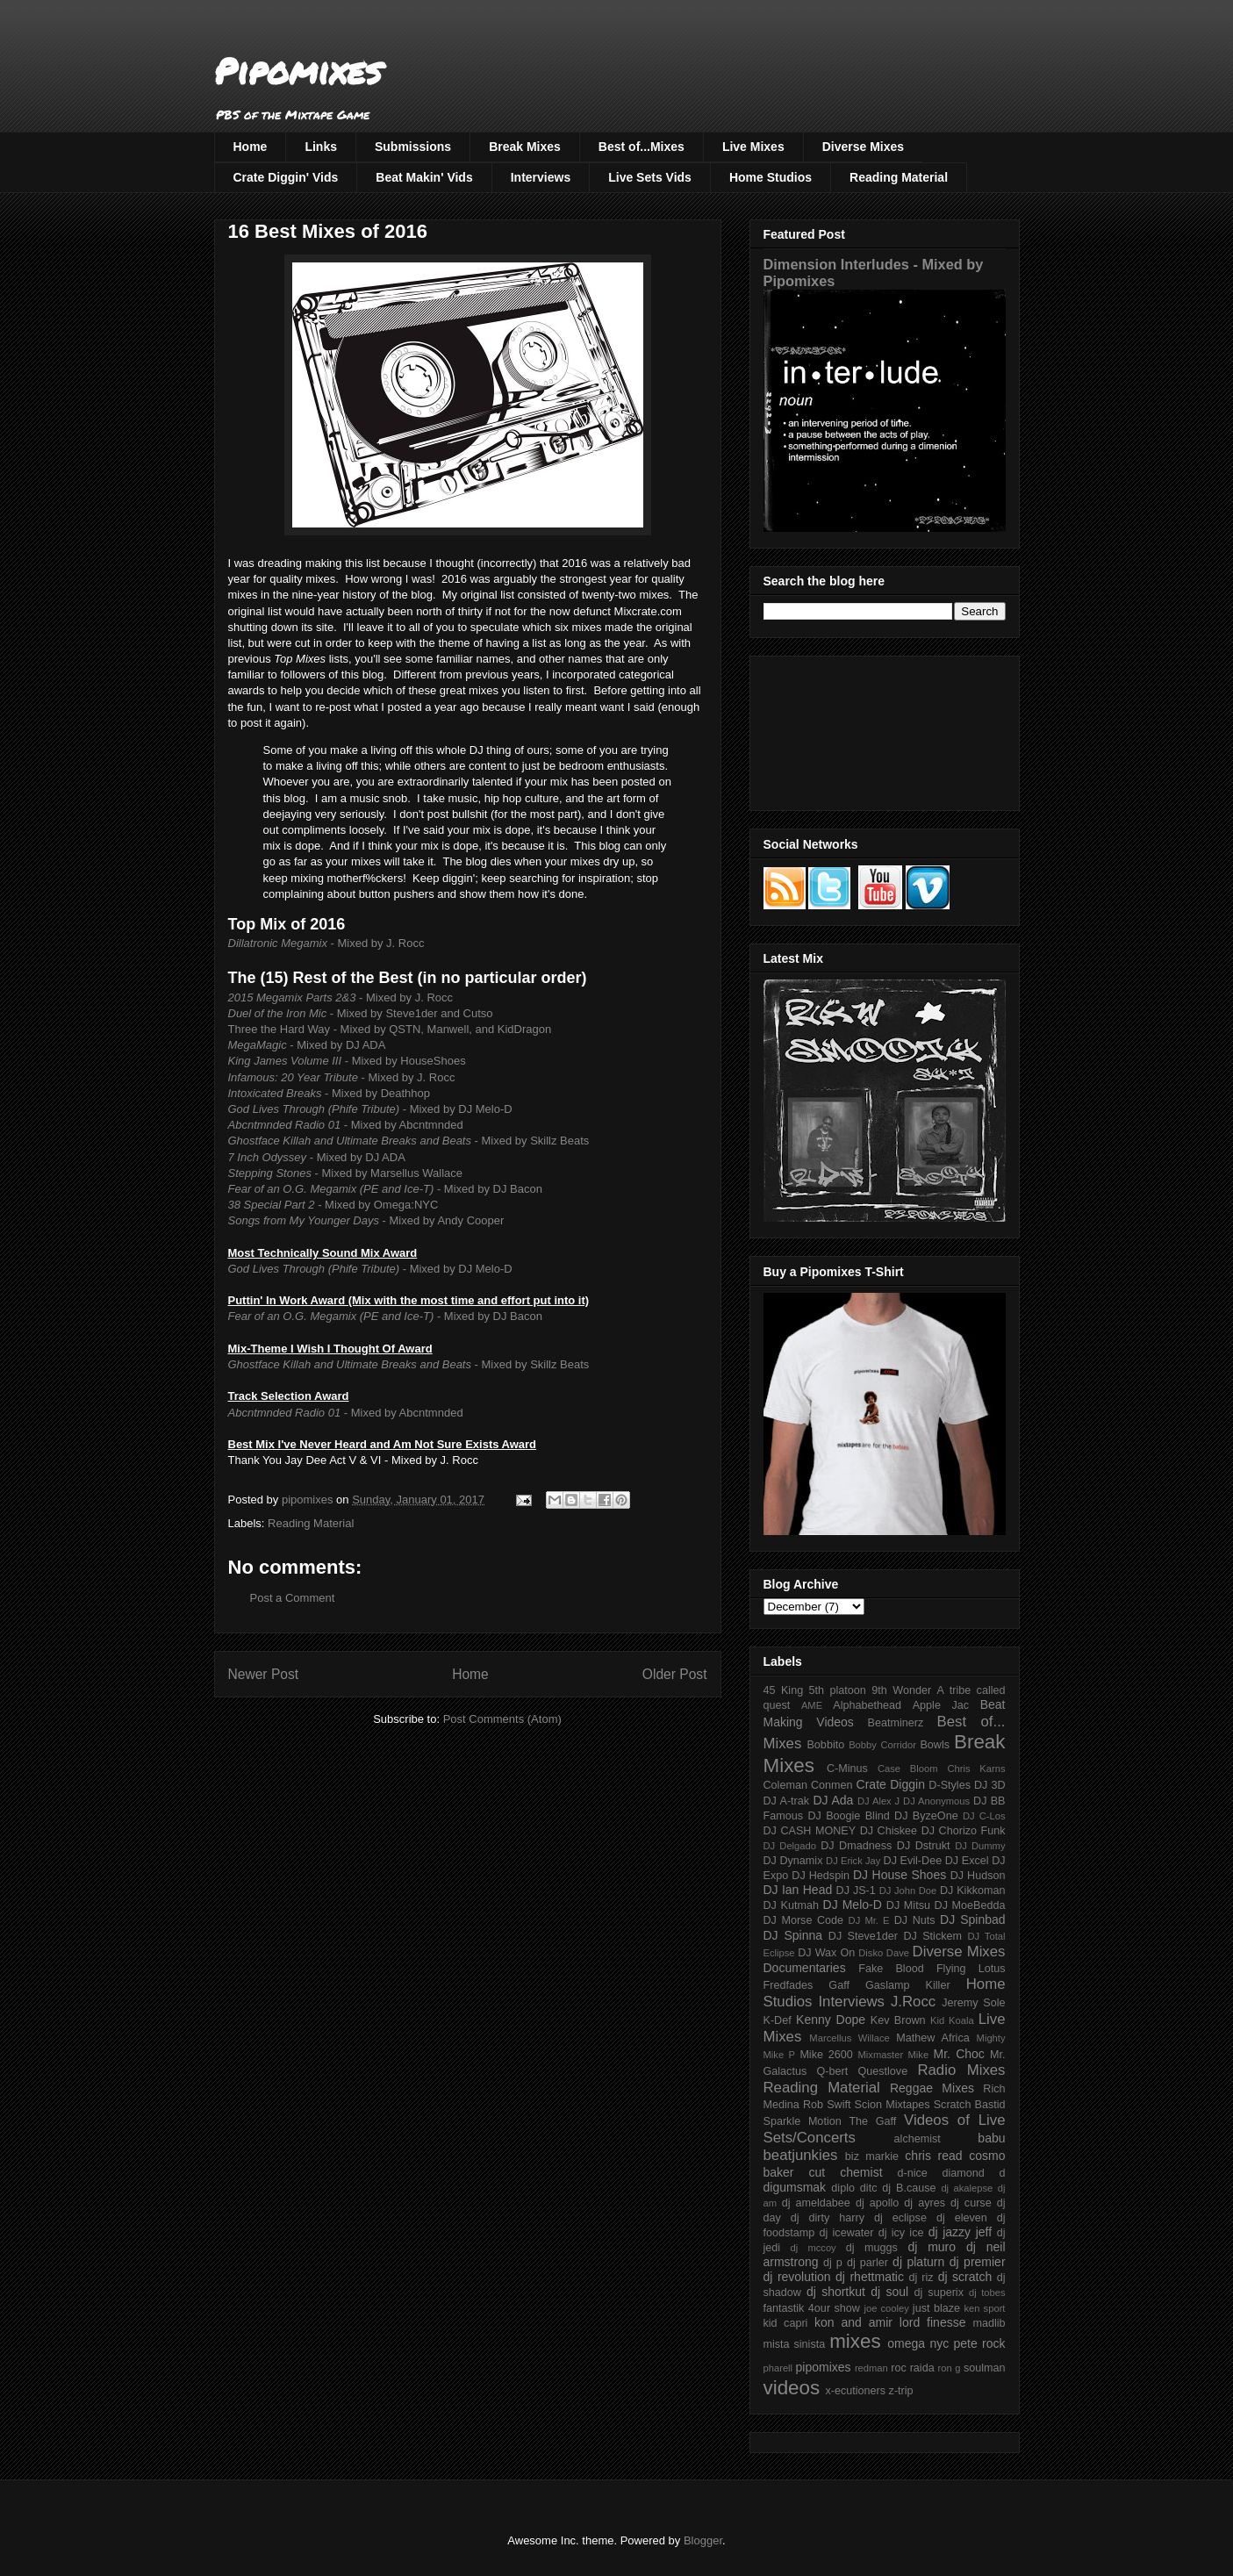 Image resolution: width=1233 pixels, height=2576 pixels. What do you see at coordinates (918, 2262) in the screenshot?
I see `dj platurn` at bounding box center [918, 2262].